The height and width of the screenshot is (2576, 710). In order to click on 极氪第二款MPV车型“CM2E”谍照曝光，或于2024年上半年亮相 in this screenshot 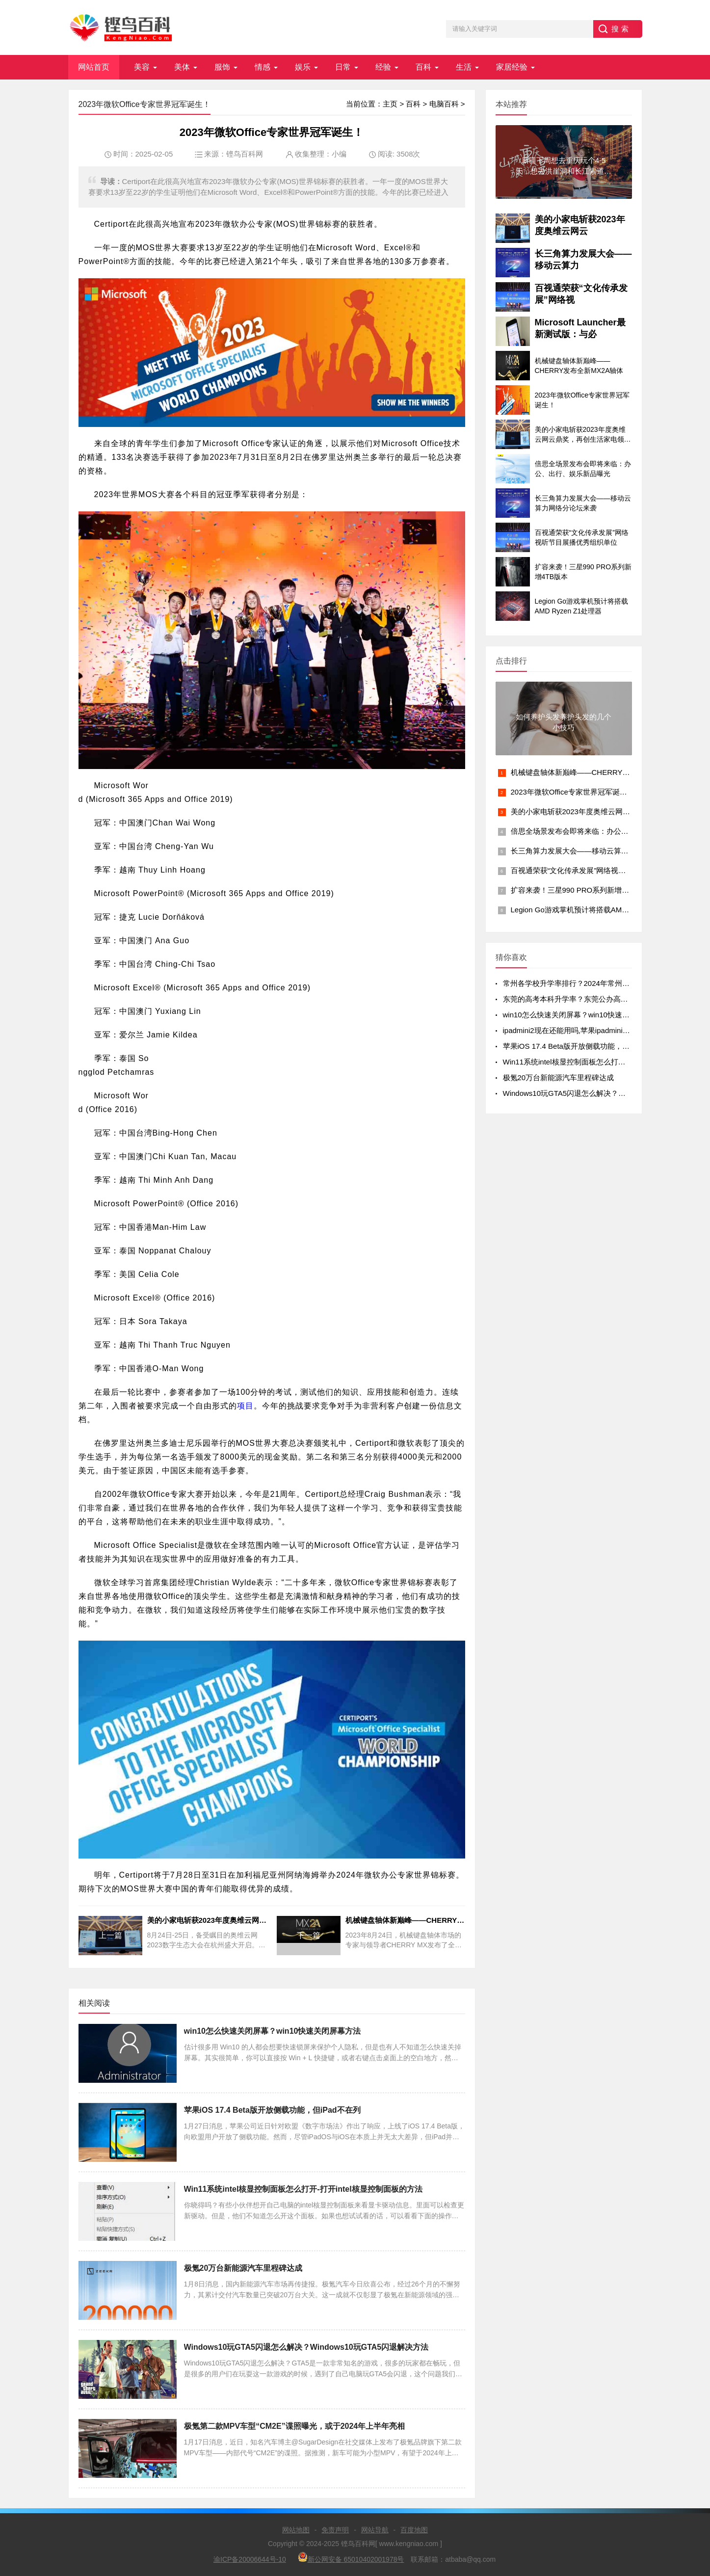, I will do `click(294, 2426)`.